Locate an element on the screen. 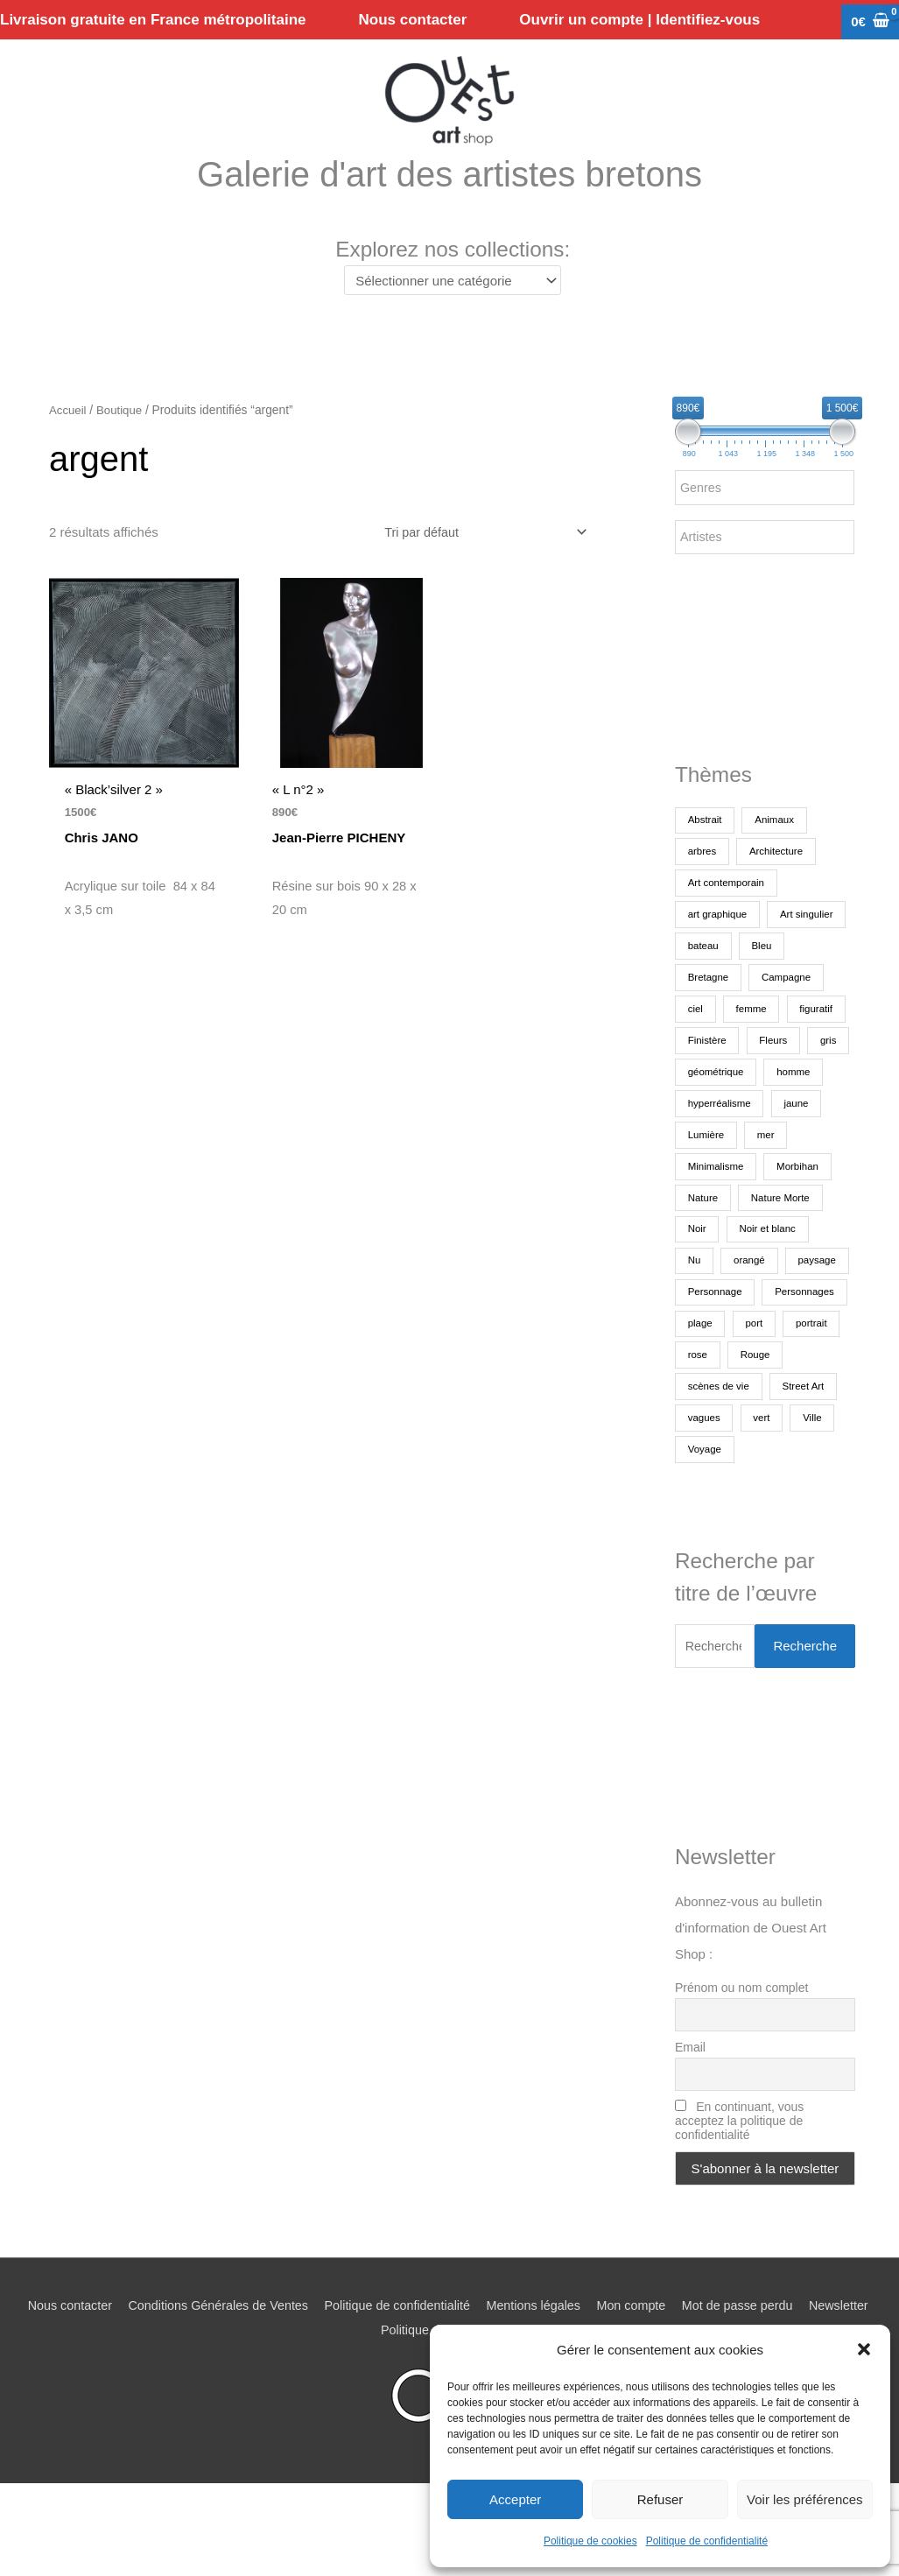 Image resolution: width=899 pixels, height=2576 pixels. paysage [paysage (1 543 produit)] is located at coordinates (707, 1349).